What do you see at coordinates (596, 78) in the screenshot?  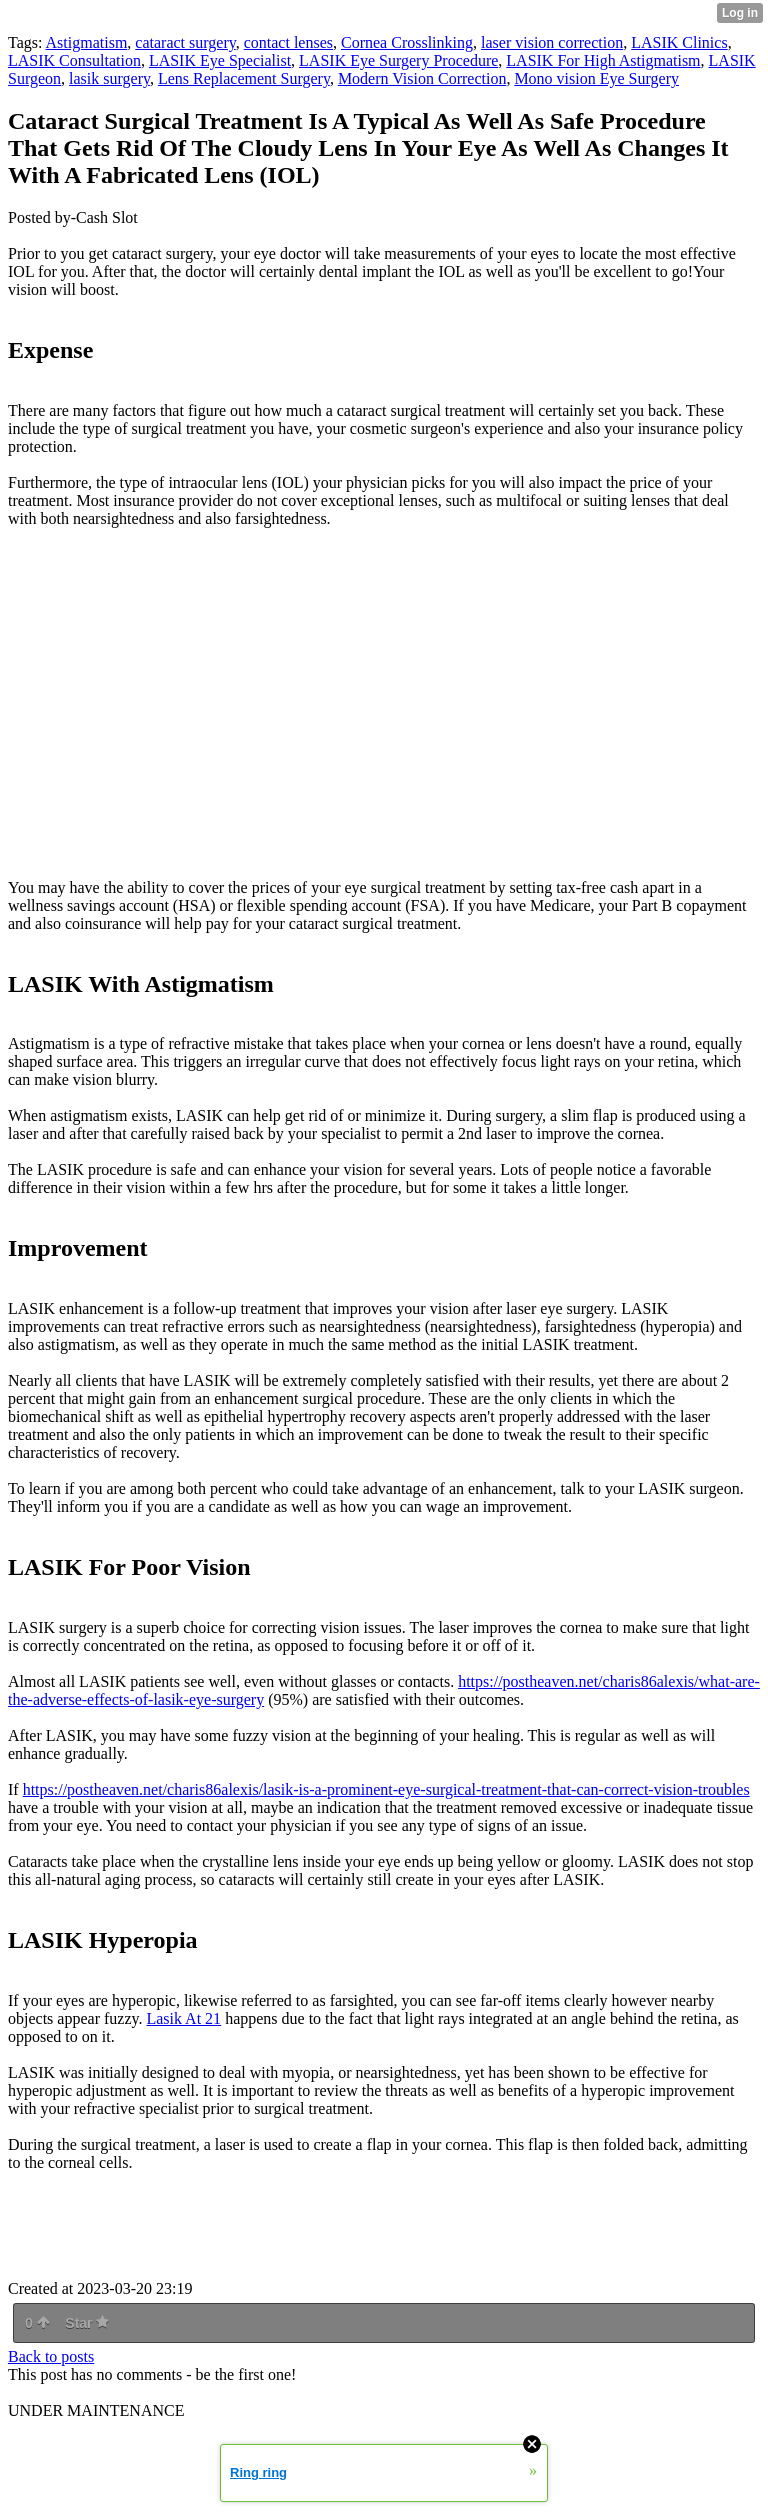 I see `Mono vision Eye Surgery` at bounding box center [596, 78].